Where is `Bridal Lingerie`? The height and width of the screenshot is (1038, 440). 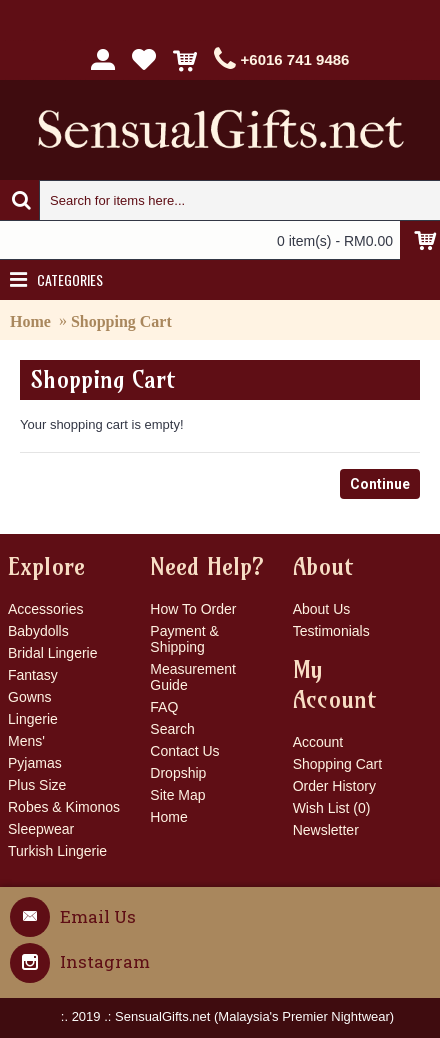 Bridal Lingerie is located at coordinates (53, 653).